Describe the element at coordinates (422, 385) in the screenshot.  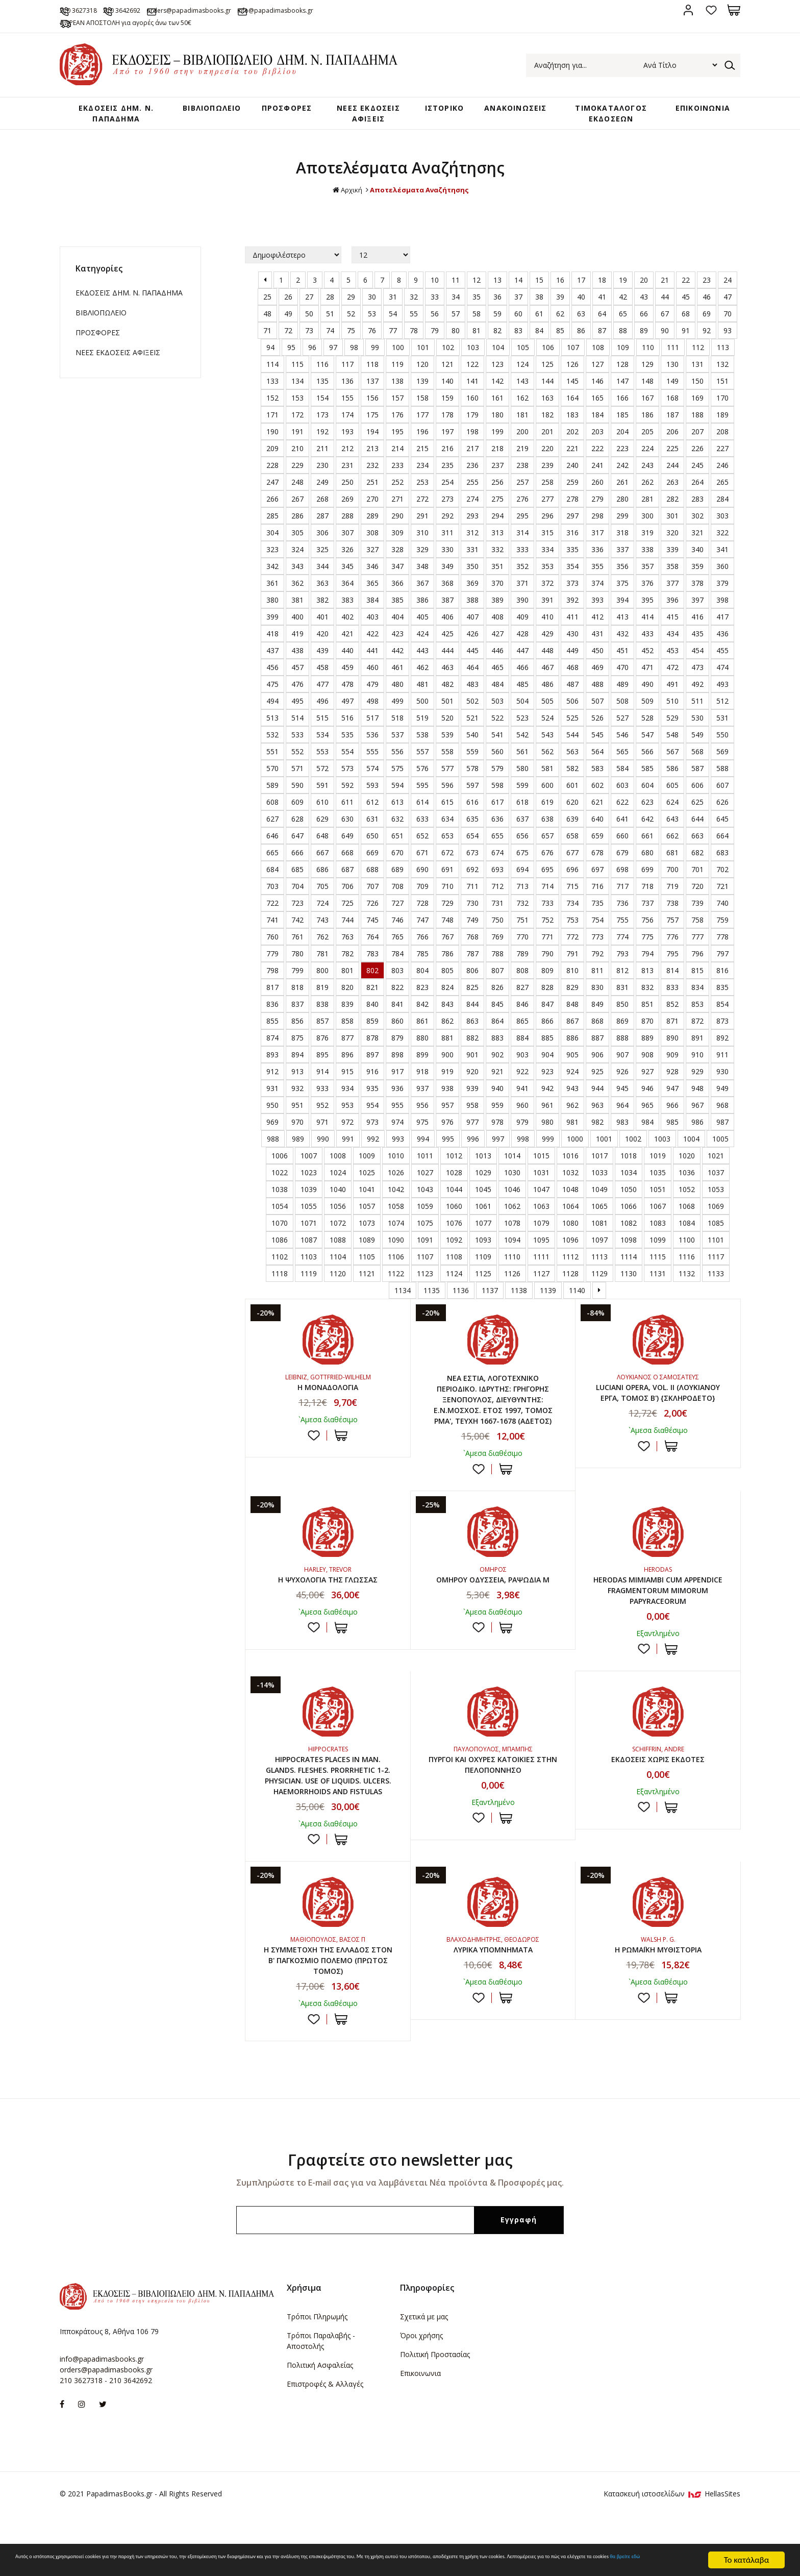
I see `120` at that location.